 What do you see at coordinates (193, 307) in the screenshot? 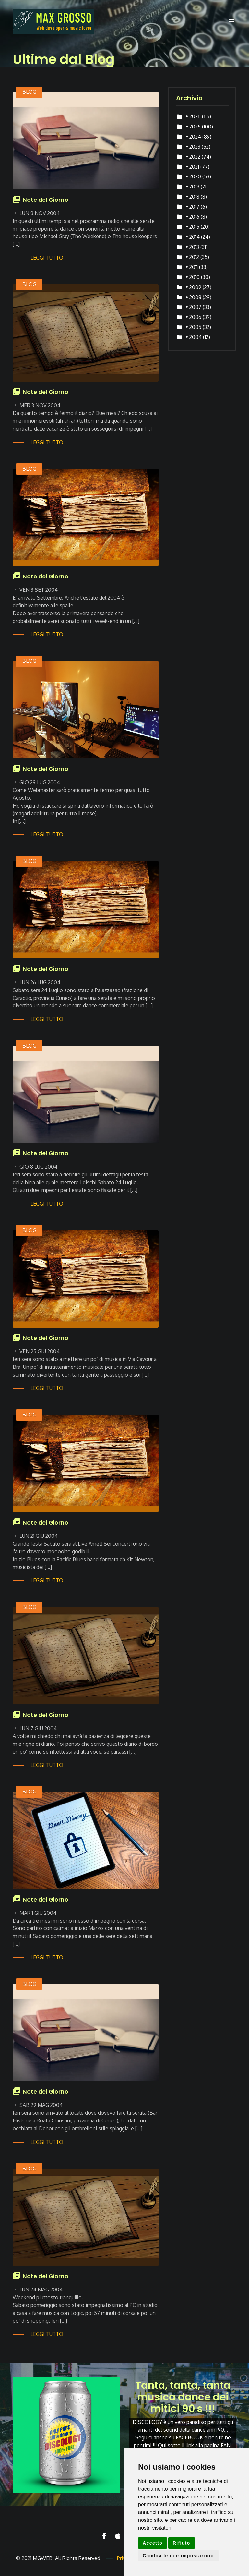
I see `• 2007` at bounding box center [193, 307].